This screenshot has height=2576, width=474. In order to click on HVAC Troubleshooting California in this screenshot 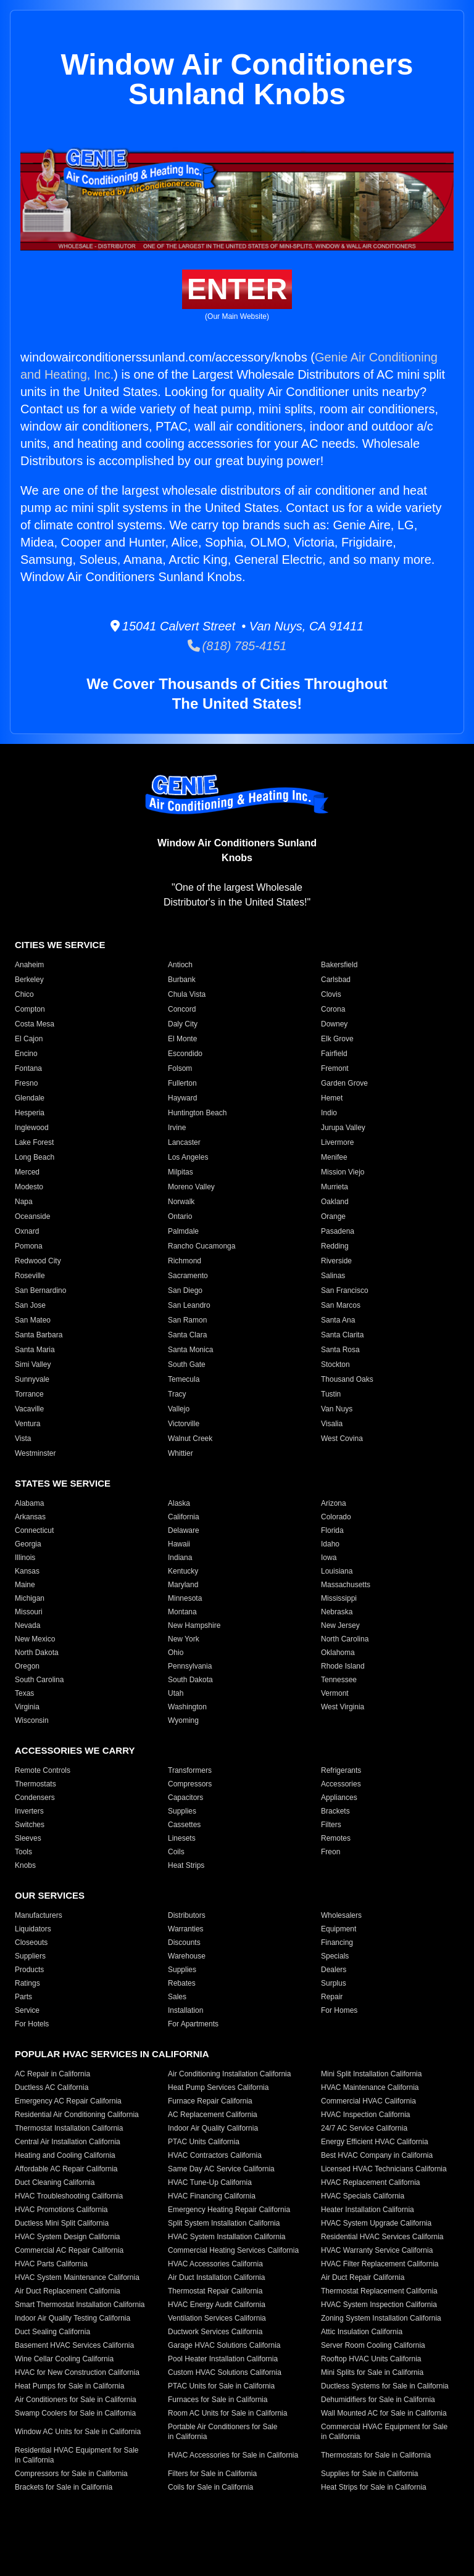, I will do `click(69, 2196)`.